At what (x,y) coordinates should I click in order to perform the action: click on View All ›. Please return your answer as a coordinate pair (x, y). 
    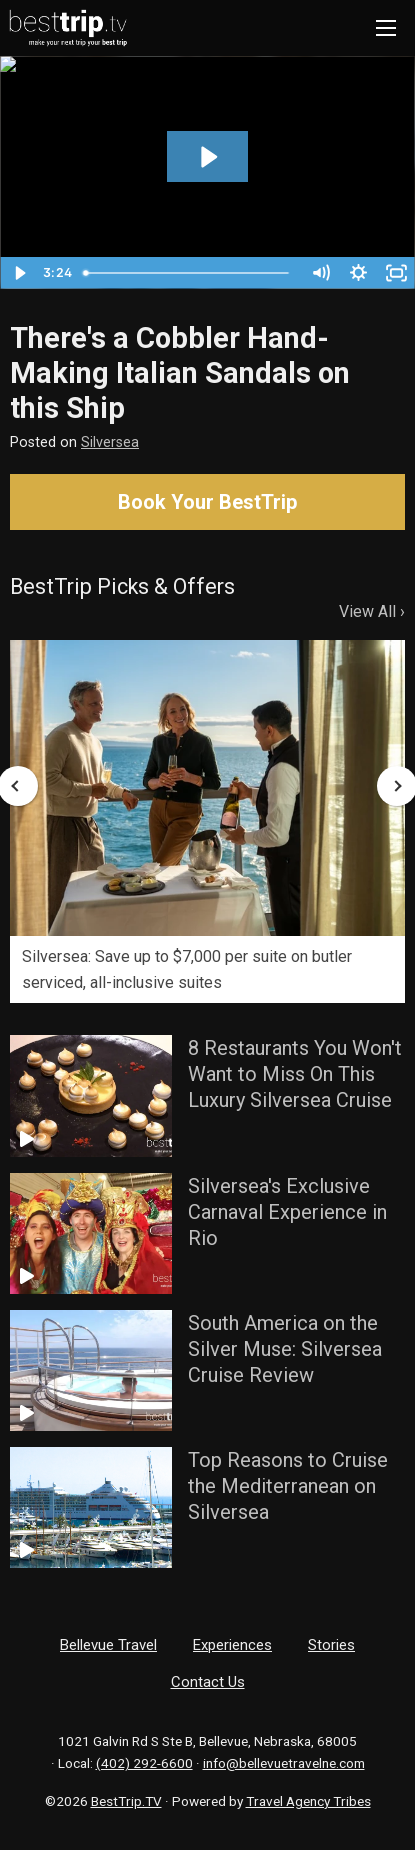
    Looking at the image, I should click on (372, 611).